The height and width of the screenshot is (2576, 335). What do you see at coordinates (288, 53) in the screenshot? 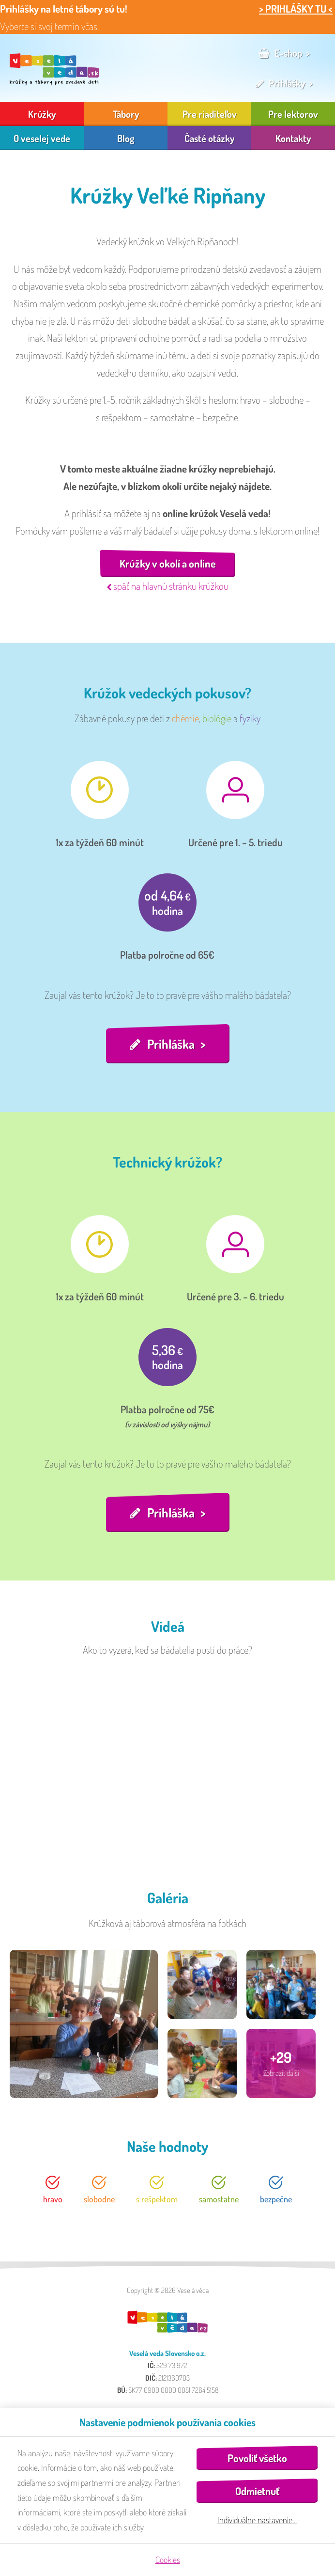
I see `E-shop` at bounding box center [288, 53].